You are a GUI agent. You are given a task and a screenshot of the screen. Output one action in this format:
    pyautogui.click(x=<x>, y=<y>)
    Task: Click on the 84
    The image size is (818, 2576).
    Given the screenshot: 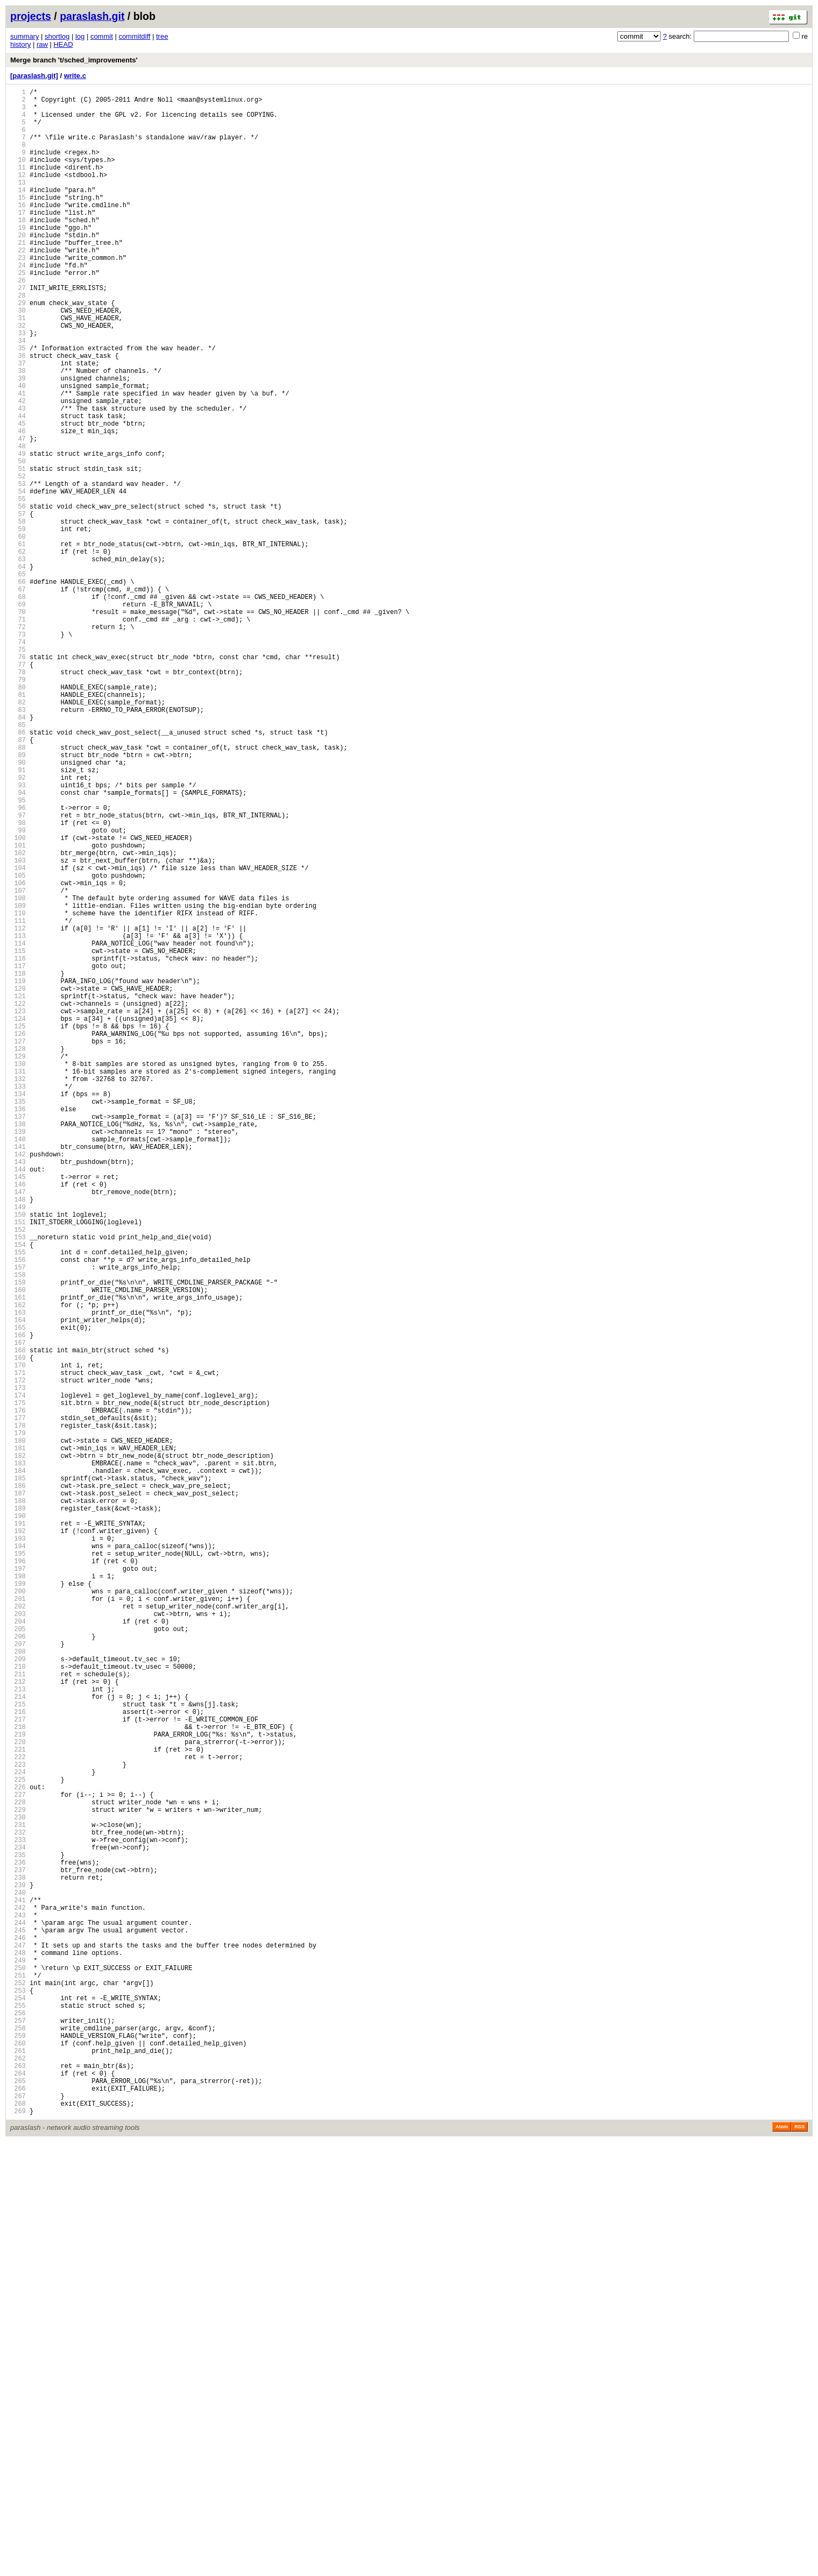 What is the action you would take?
    pyautogui.click(x=18, y=852)
    